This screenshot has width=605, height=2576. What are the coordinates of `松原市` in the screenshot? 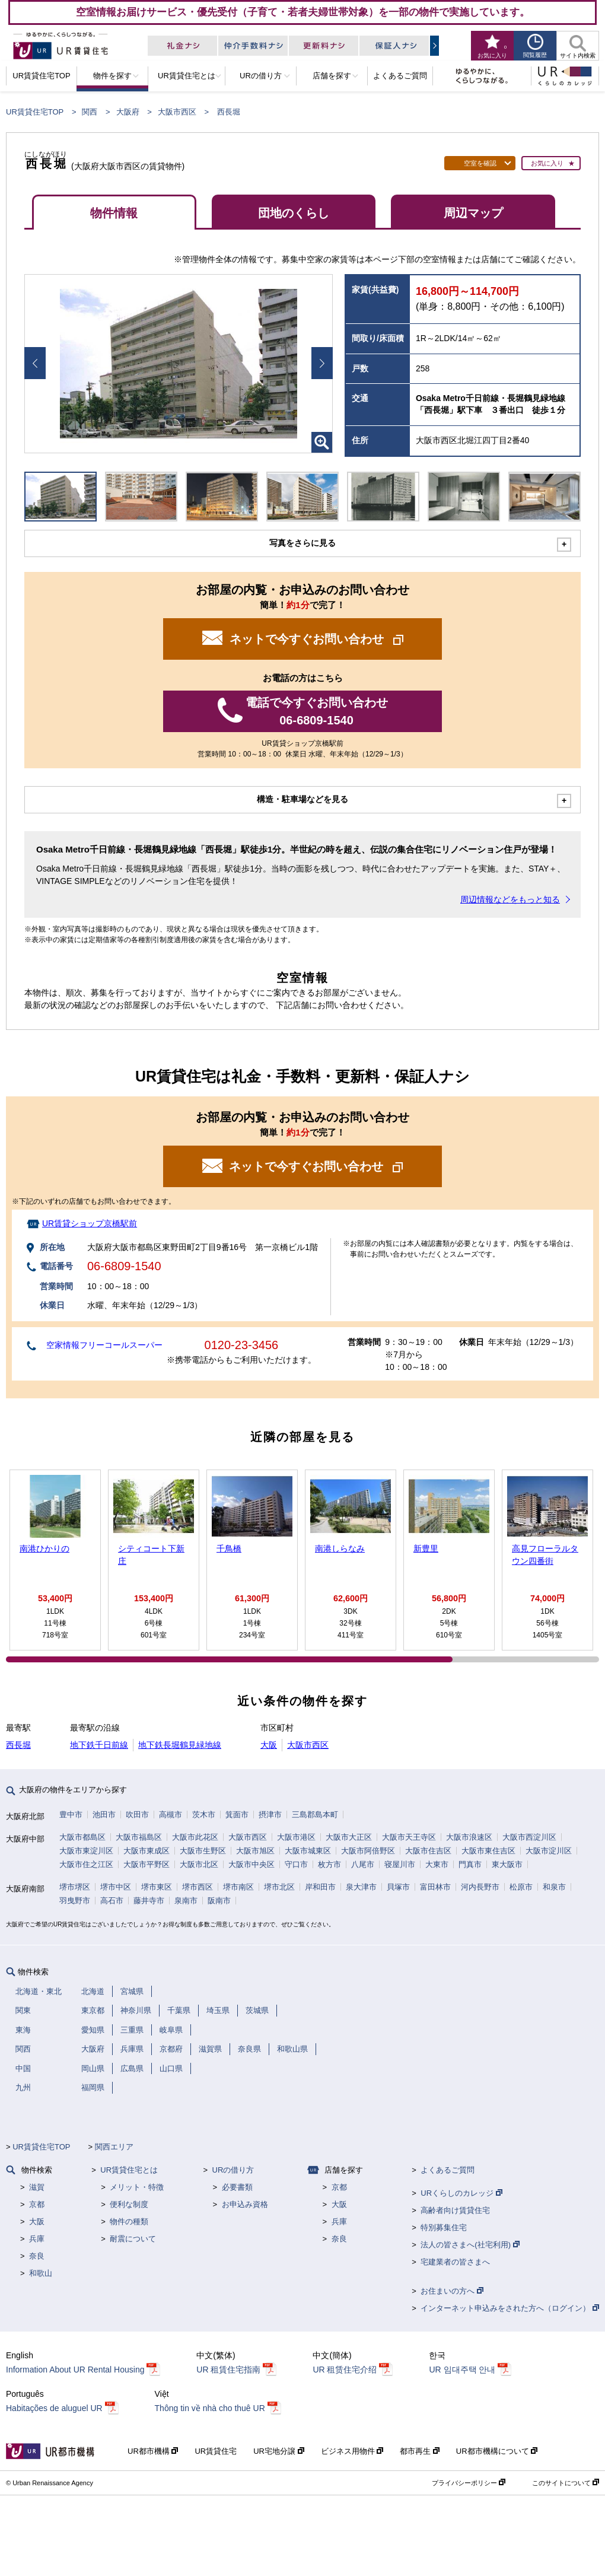 It's located at (521, 1887).